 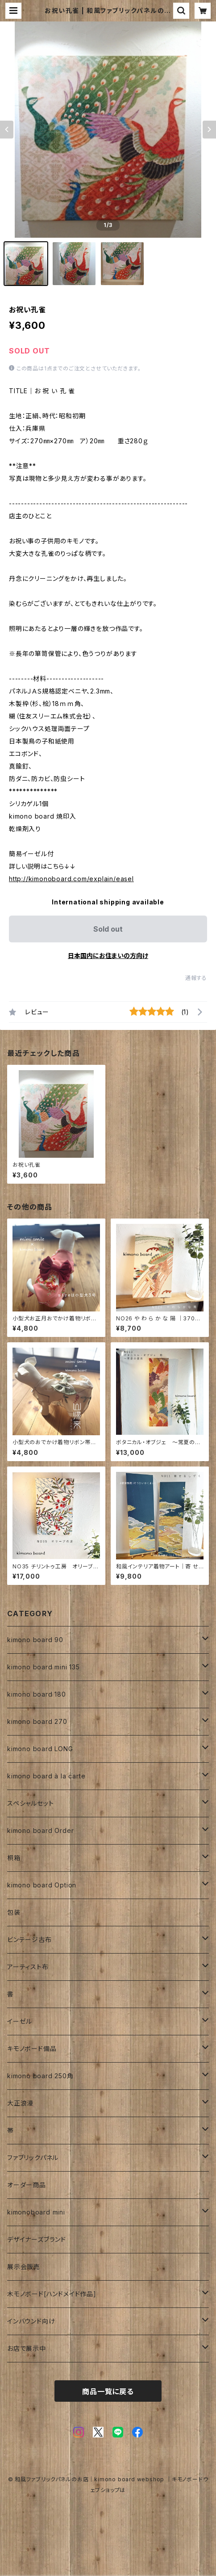 I want to click on オーダー商品, so click(x=26, y=2185).